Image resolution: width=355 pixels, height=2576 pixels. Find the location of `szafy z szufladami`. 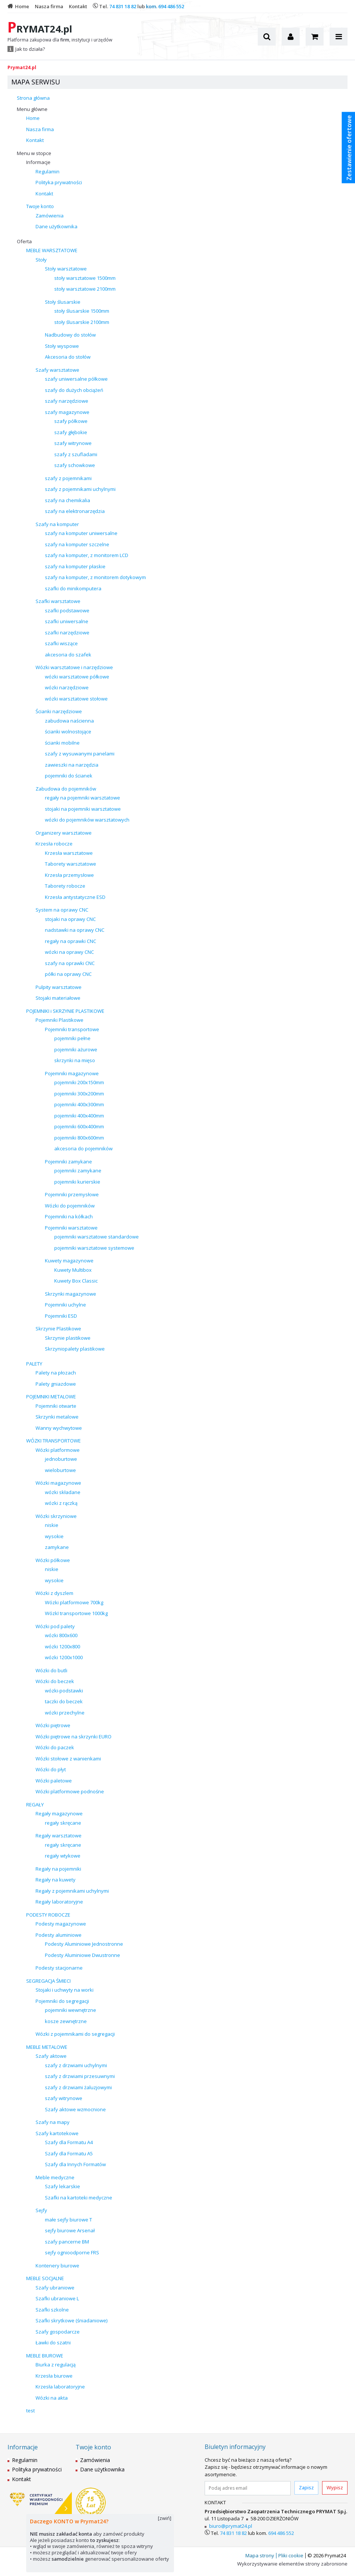

szafy z szufladami is located at coordinates (75, 454).